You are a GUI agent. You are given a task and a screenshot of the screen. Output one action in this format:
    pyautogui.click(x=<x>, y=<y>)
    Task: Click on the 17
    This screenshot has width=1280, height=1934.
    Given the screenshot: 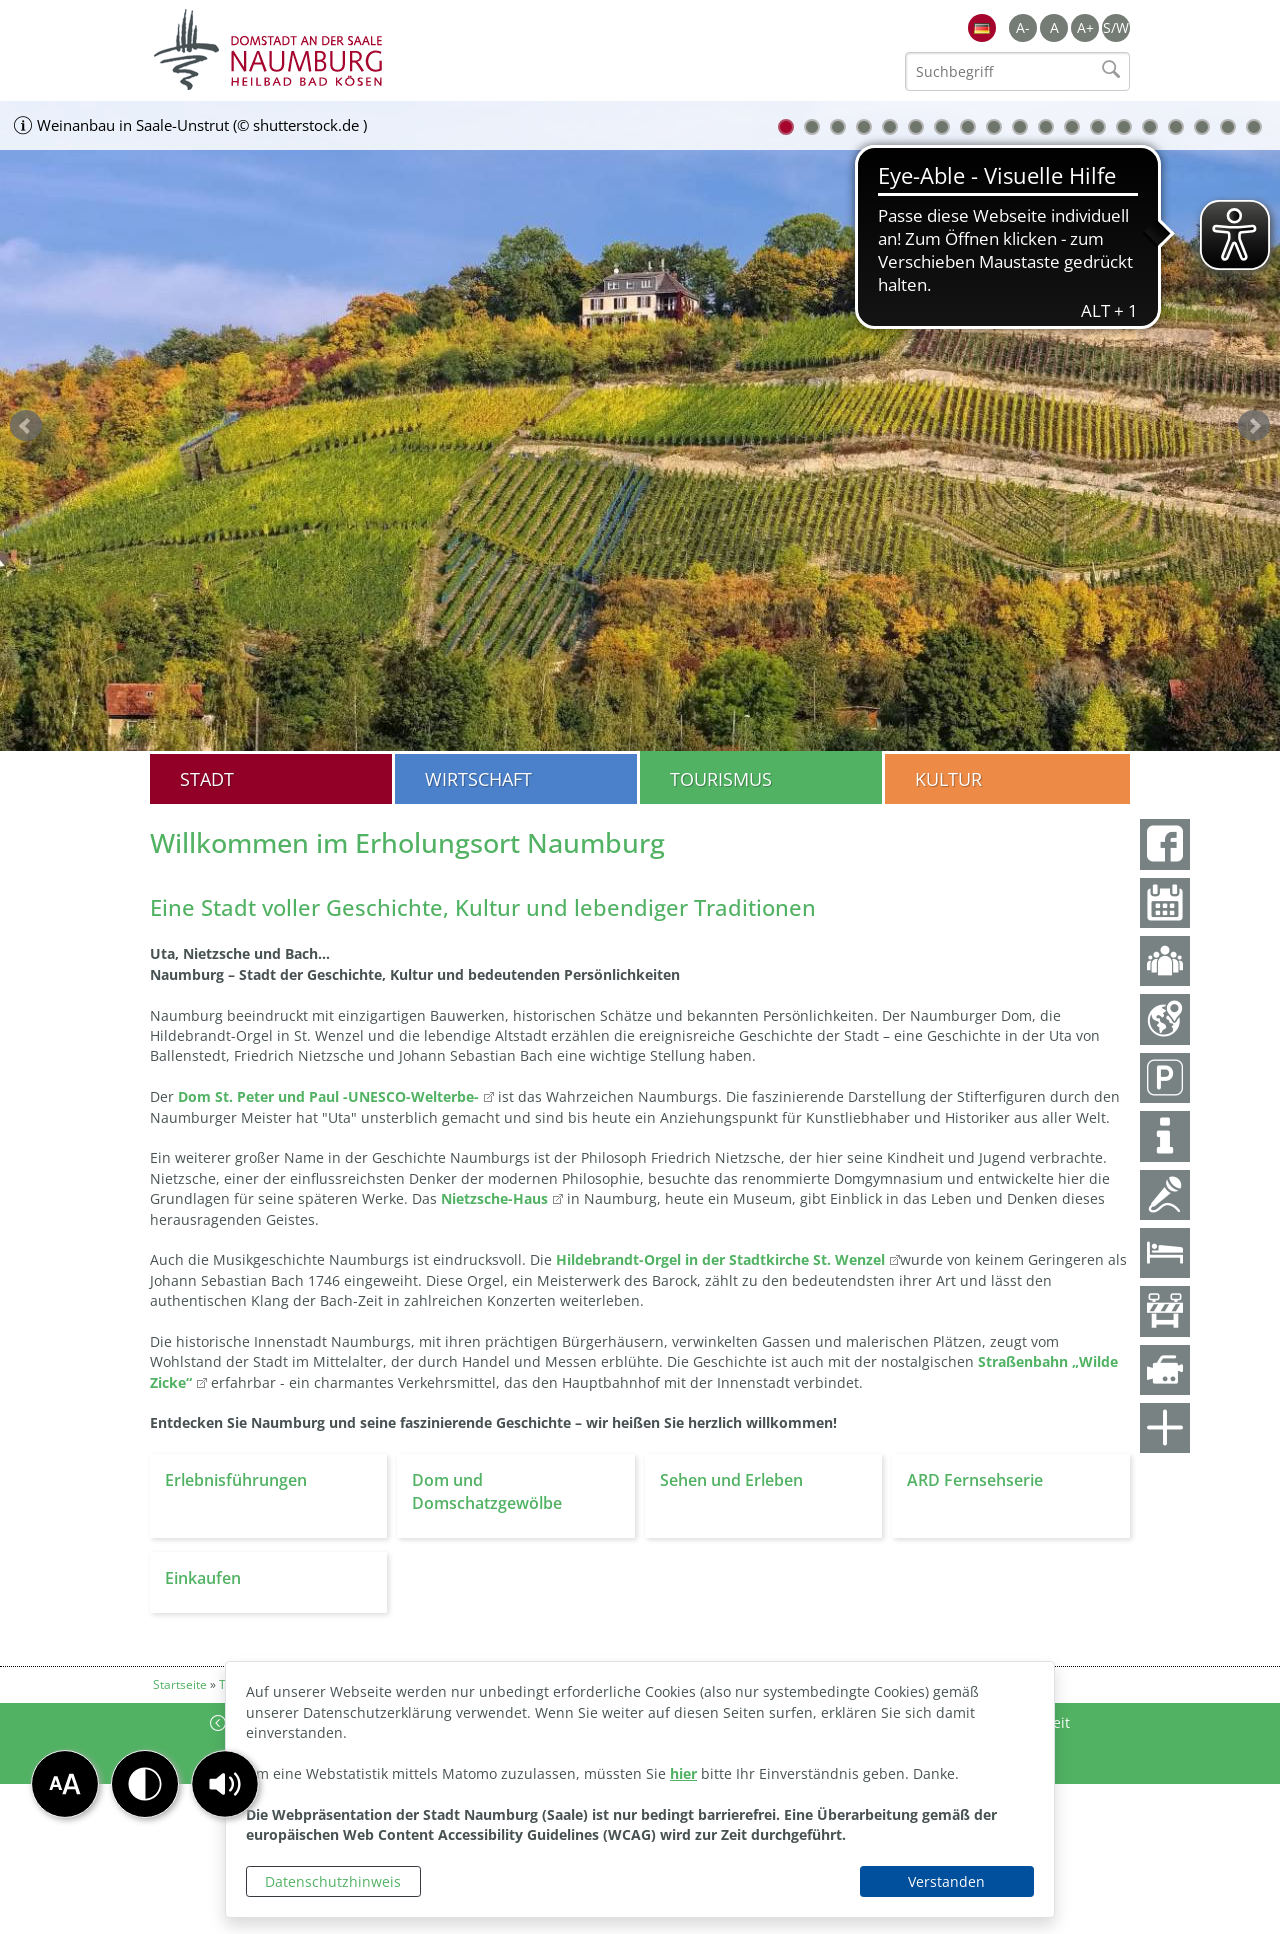 What is the action you would take?
    pyautogui.click(x=1202, y=127)
    